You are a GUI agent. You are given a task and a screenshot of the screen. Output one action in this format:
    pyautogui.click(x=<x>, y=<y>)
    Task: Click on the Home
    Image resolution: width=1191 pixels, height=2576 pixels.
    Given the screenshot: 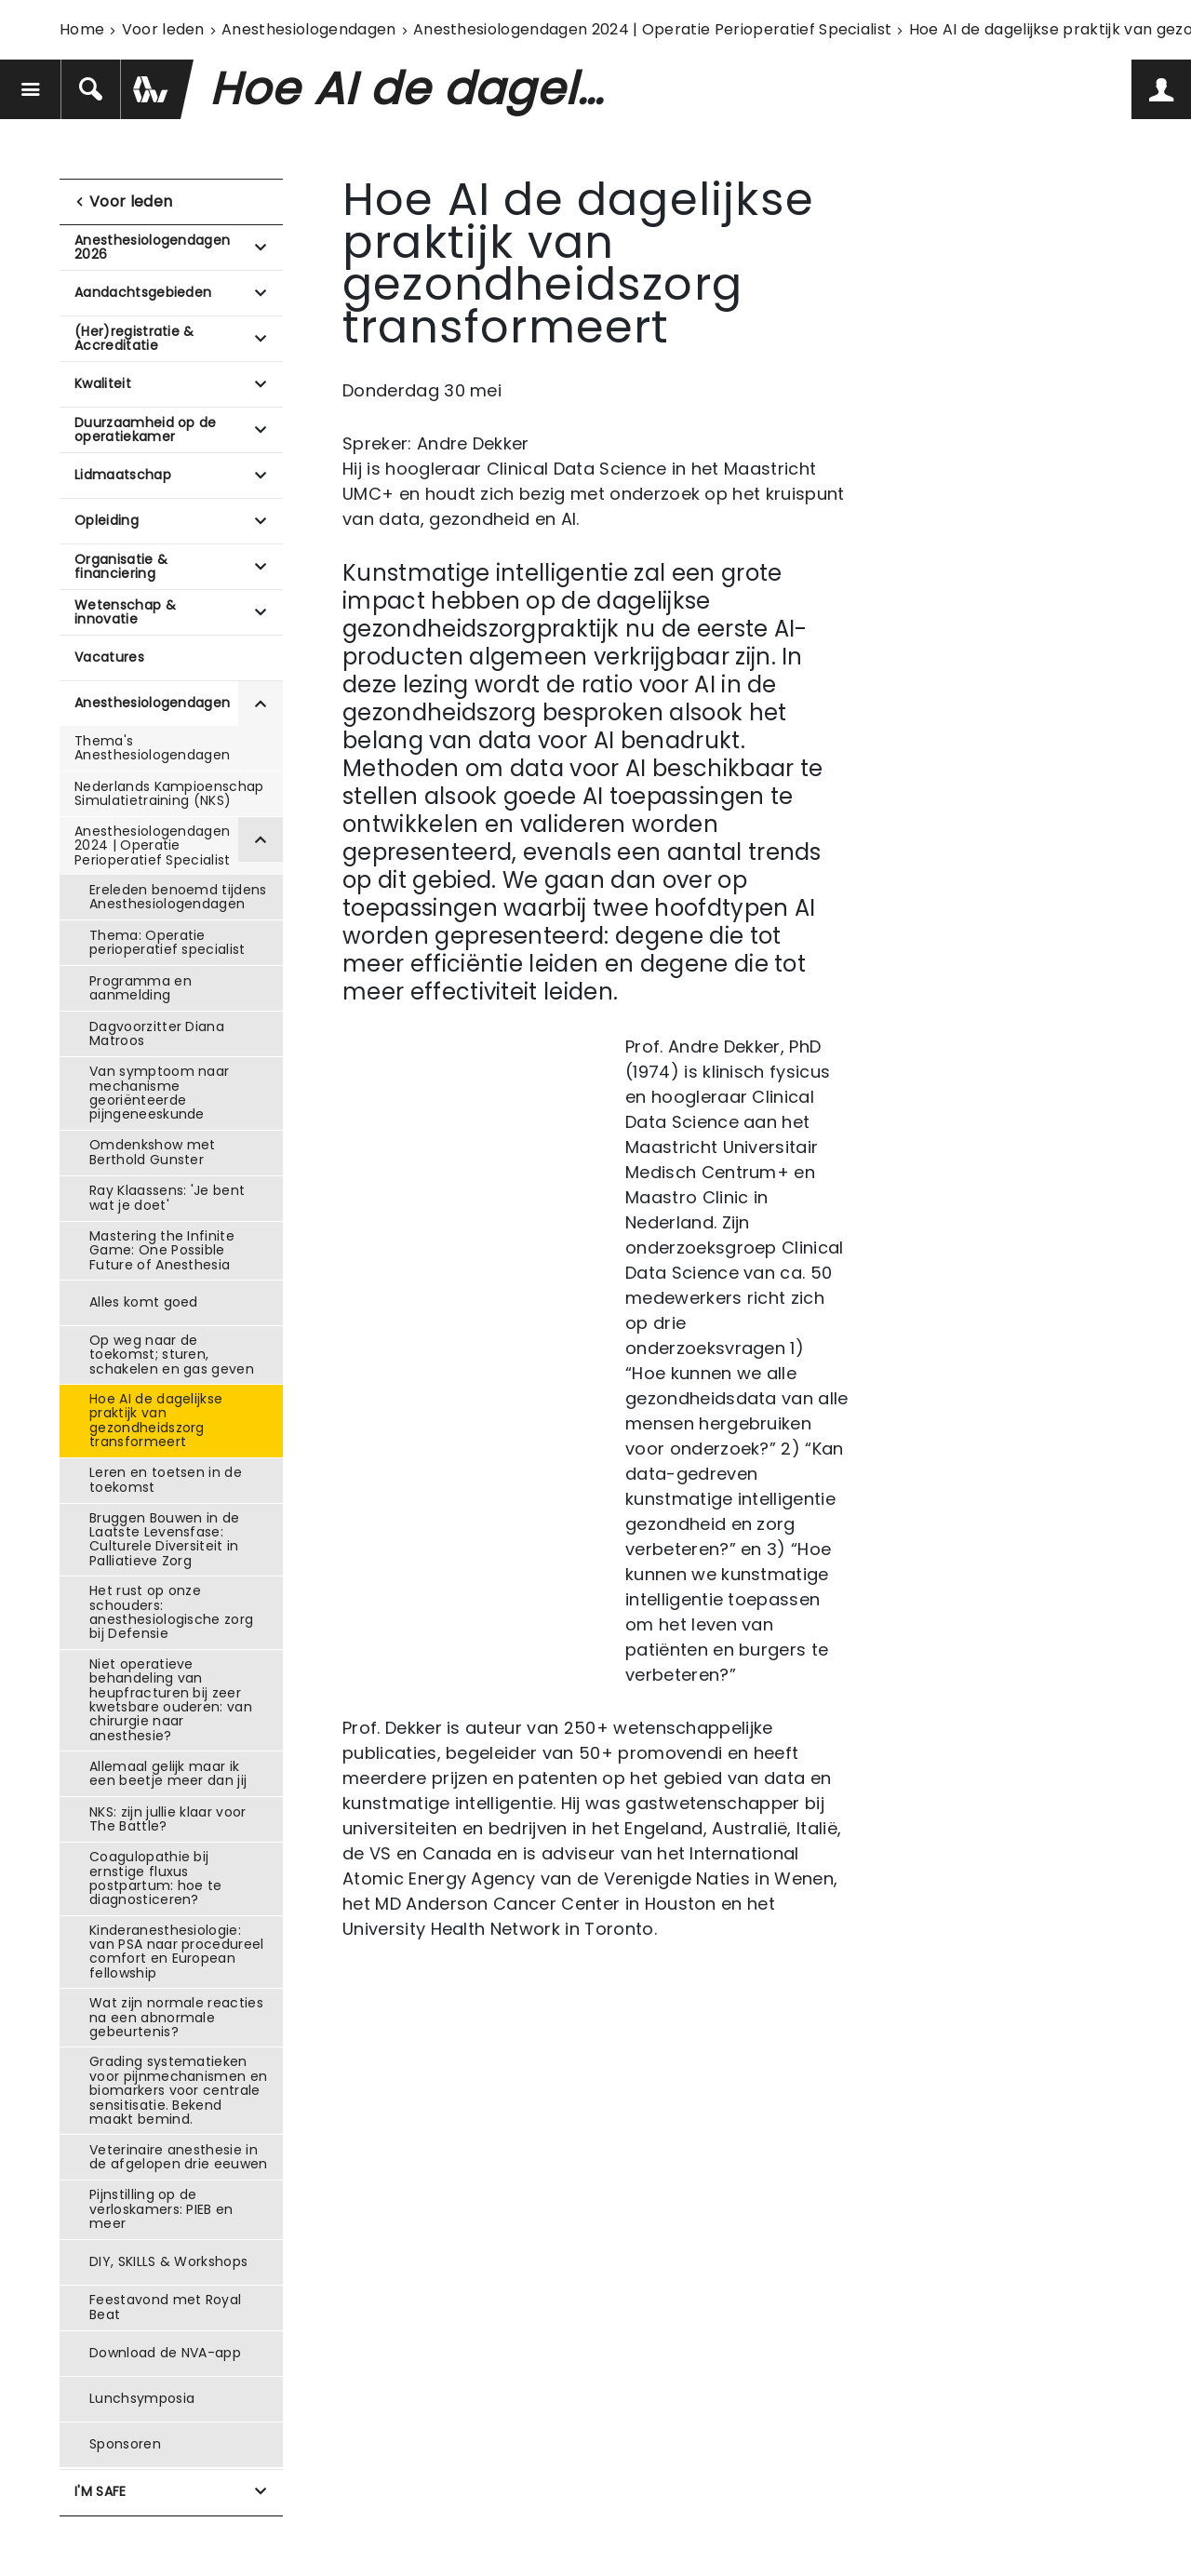 What is the action you would take?
    pyautogui.click(x=82, y=29)
    